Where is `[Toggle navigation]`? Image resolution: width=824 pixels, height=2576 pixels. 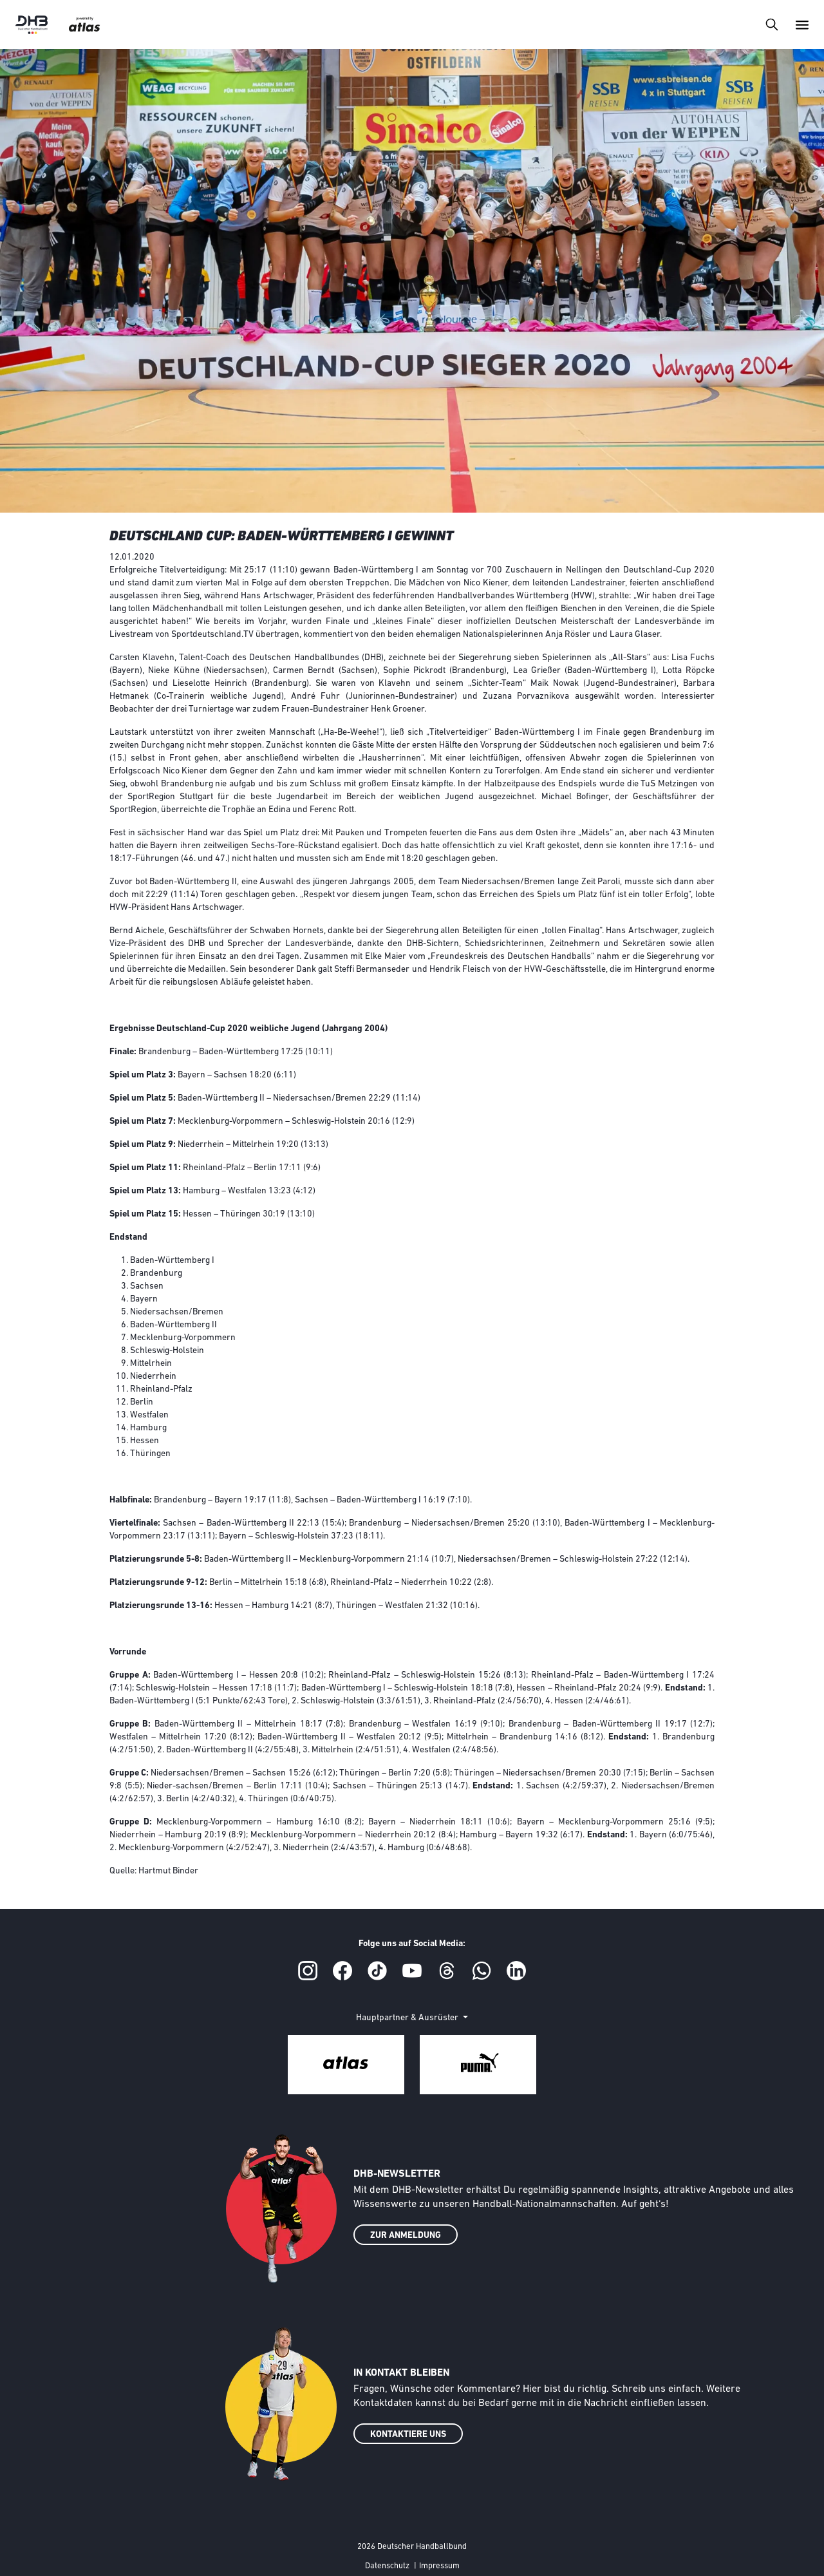
[Toggle navigation] is located at coordinates (771, 24).